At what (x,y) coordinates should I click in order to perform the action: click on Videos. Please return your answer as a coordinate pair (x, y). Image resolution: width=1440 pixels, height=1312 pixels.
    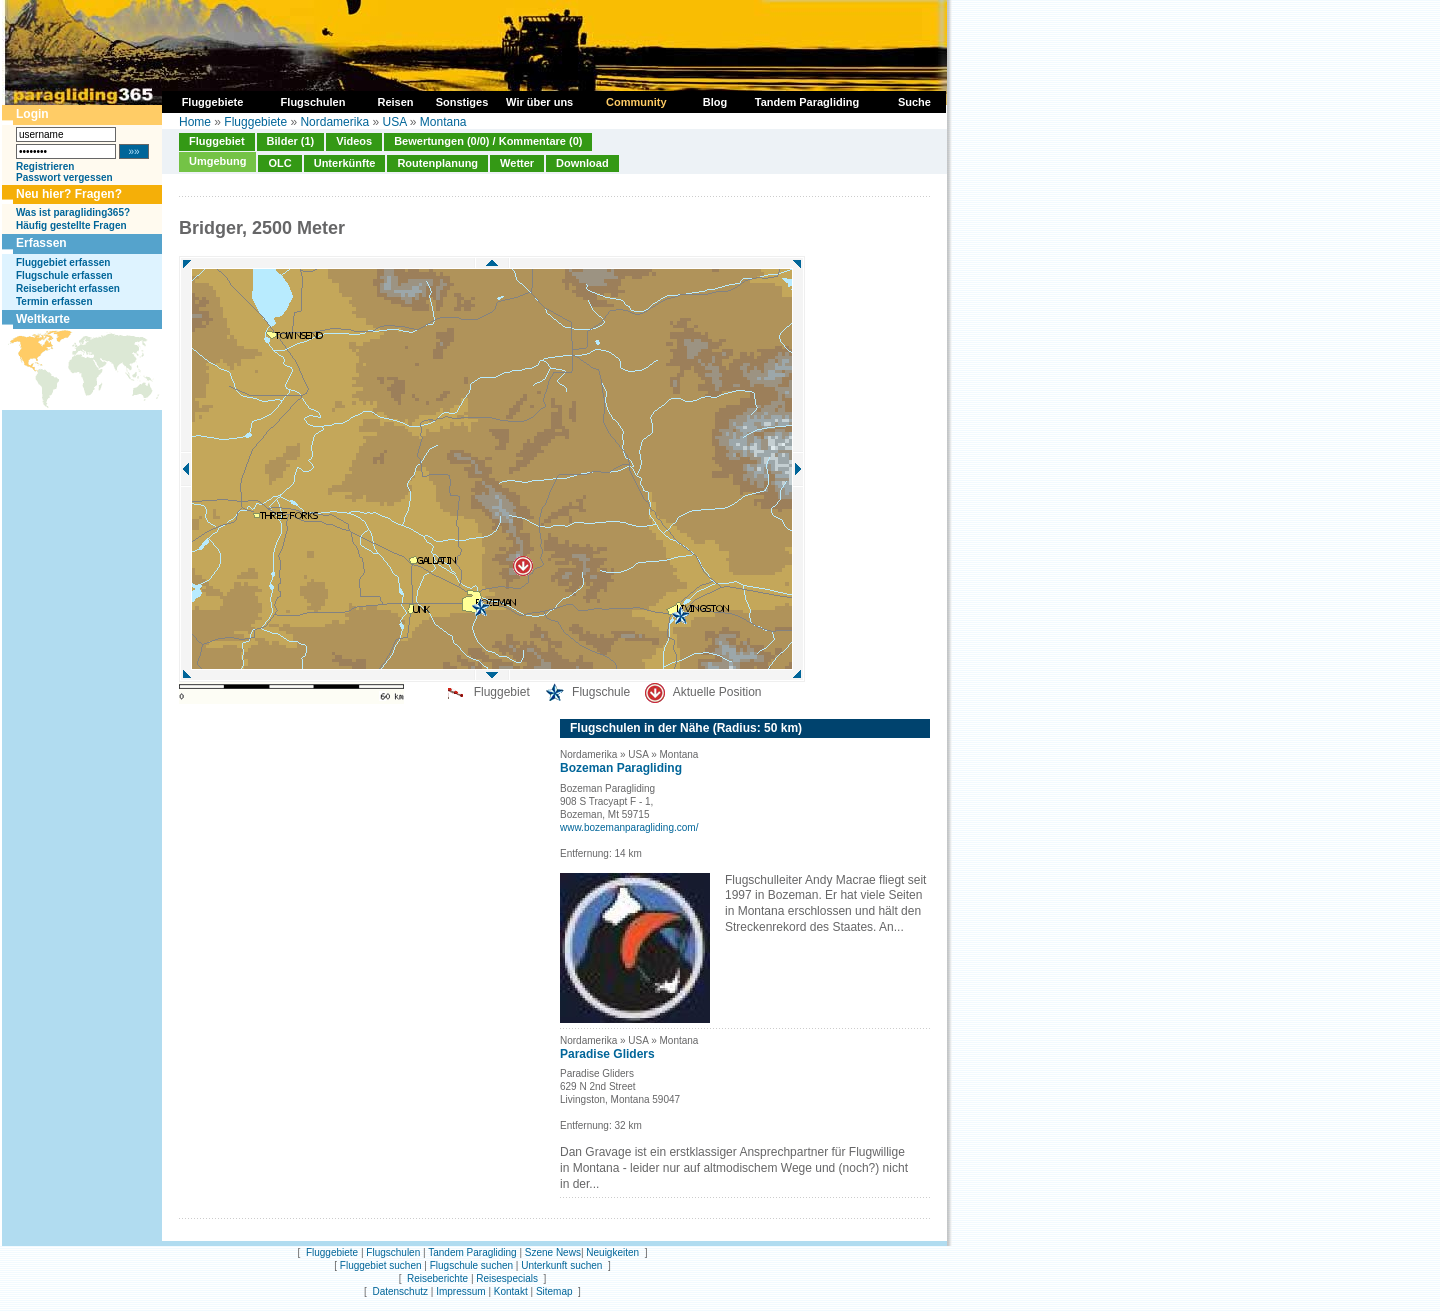
    Looking at the image, I should click on (354, 141).